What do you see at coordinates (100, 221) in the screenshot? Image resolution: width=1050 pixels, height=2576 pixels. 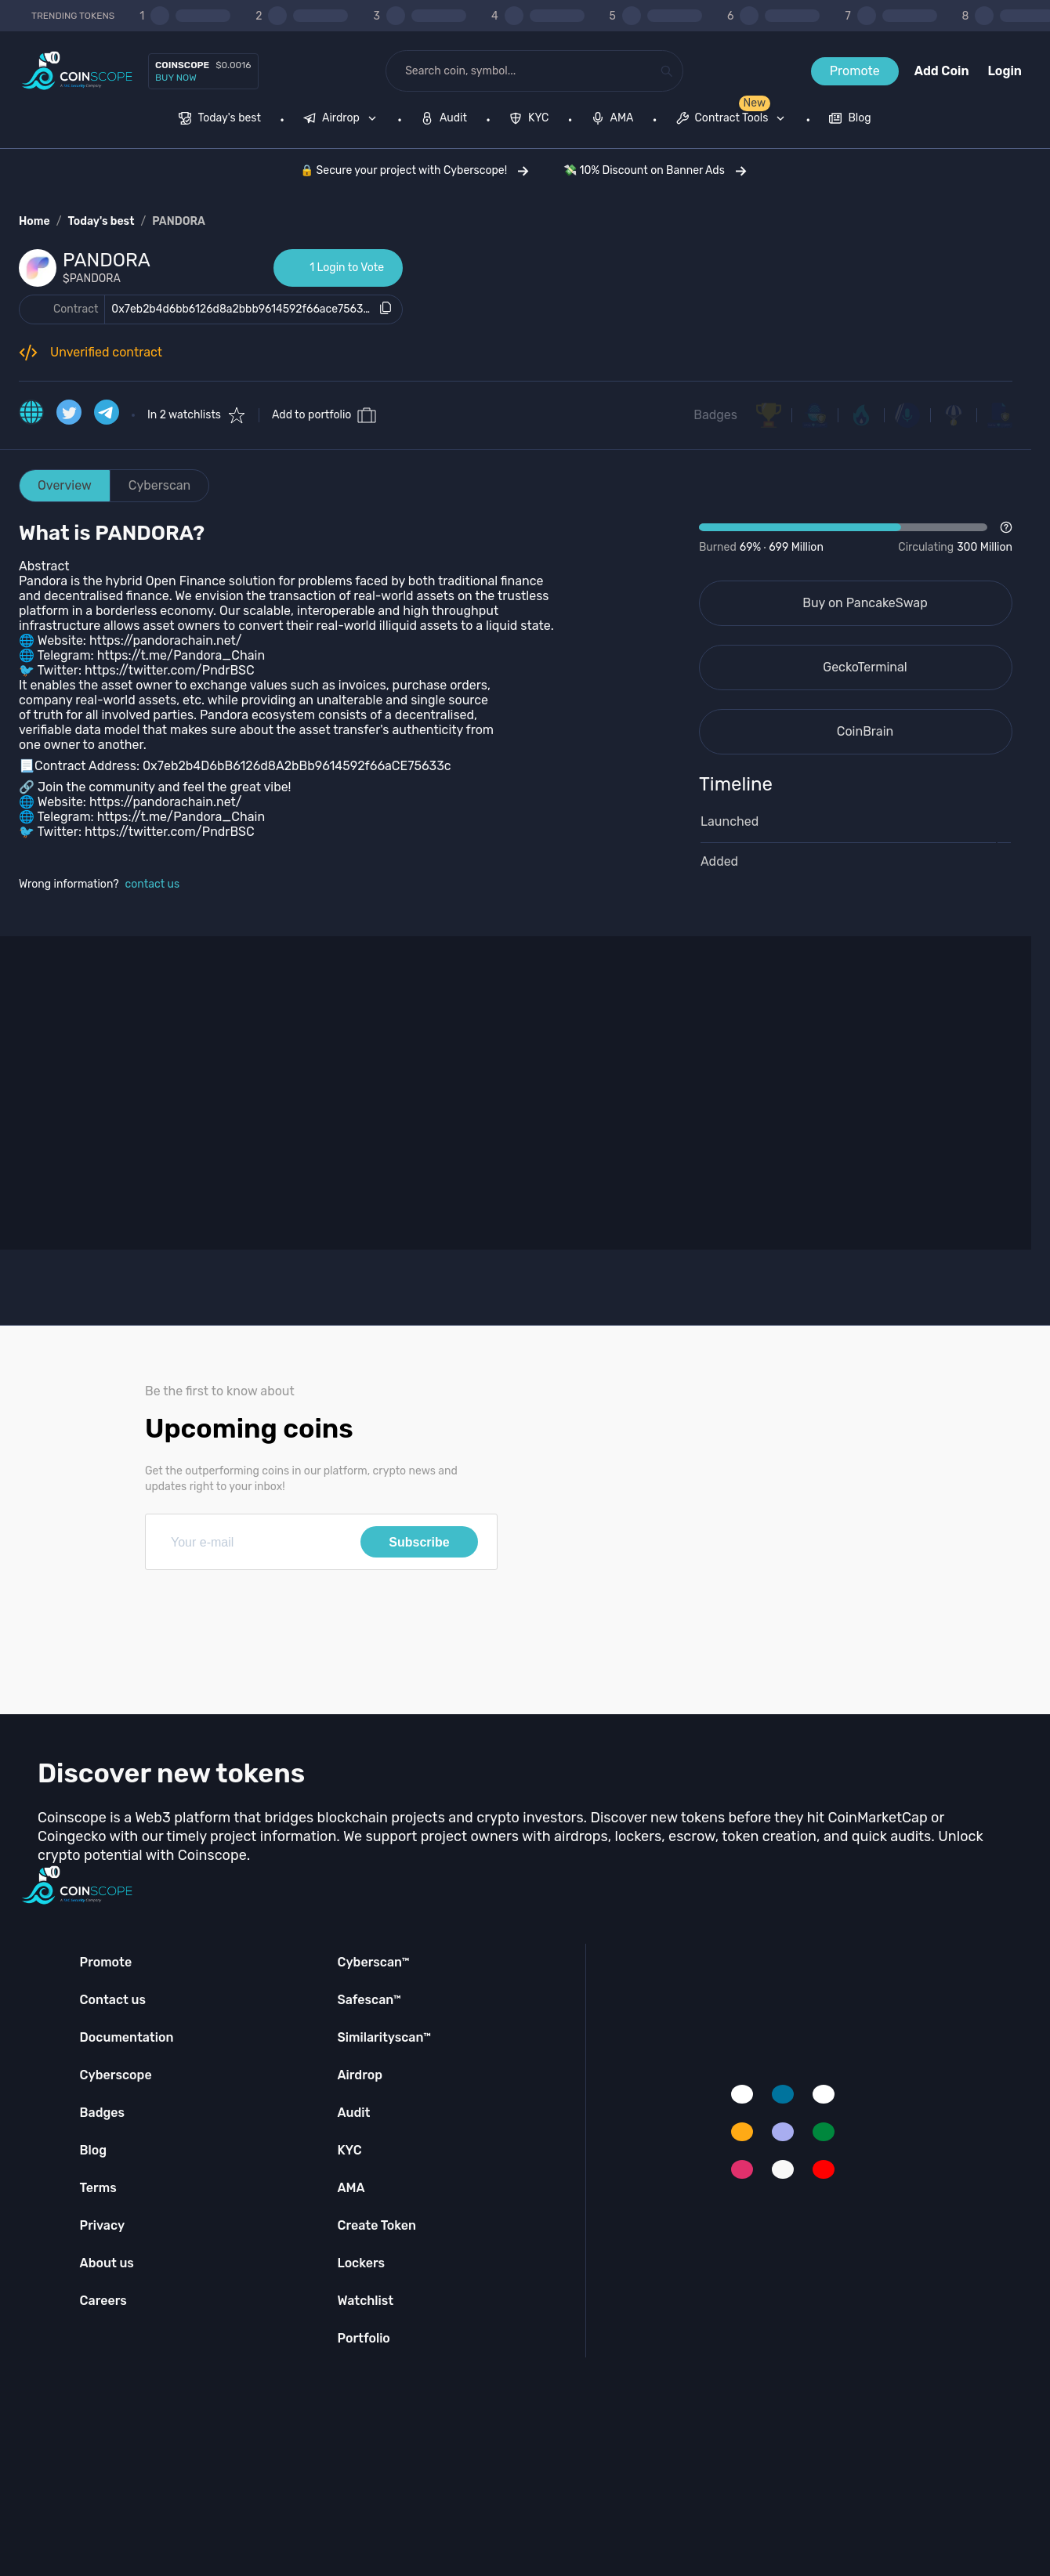 I see `Today's best` at bounding box center [100, 221].